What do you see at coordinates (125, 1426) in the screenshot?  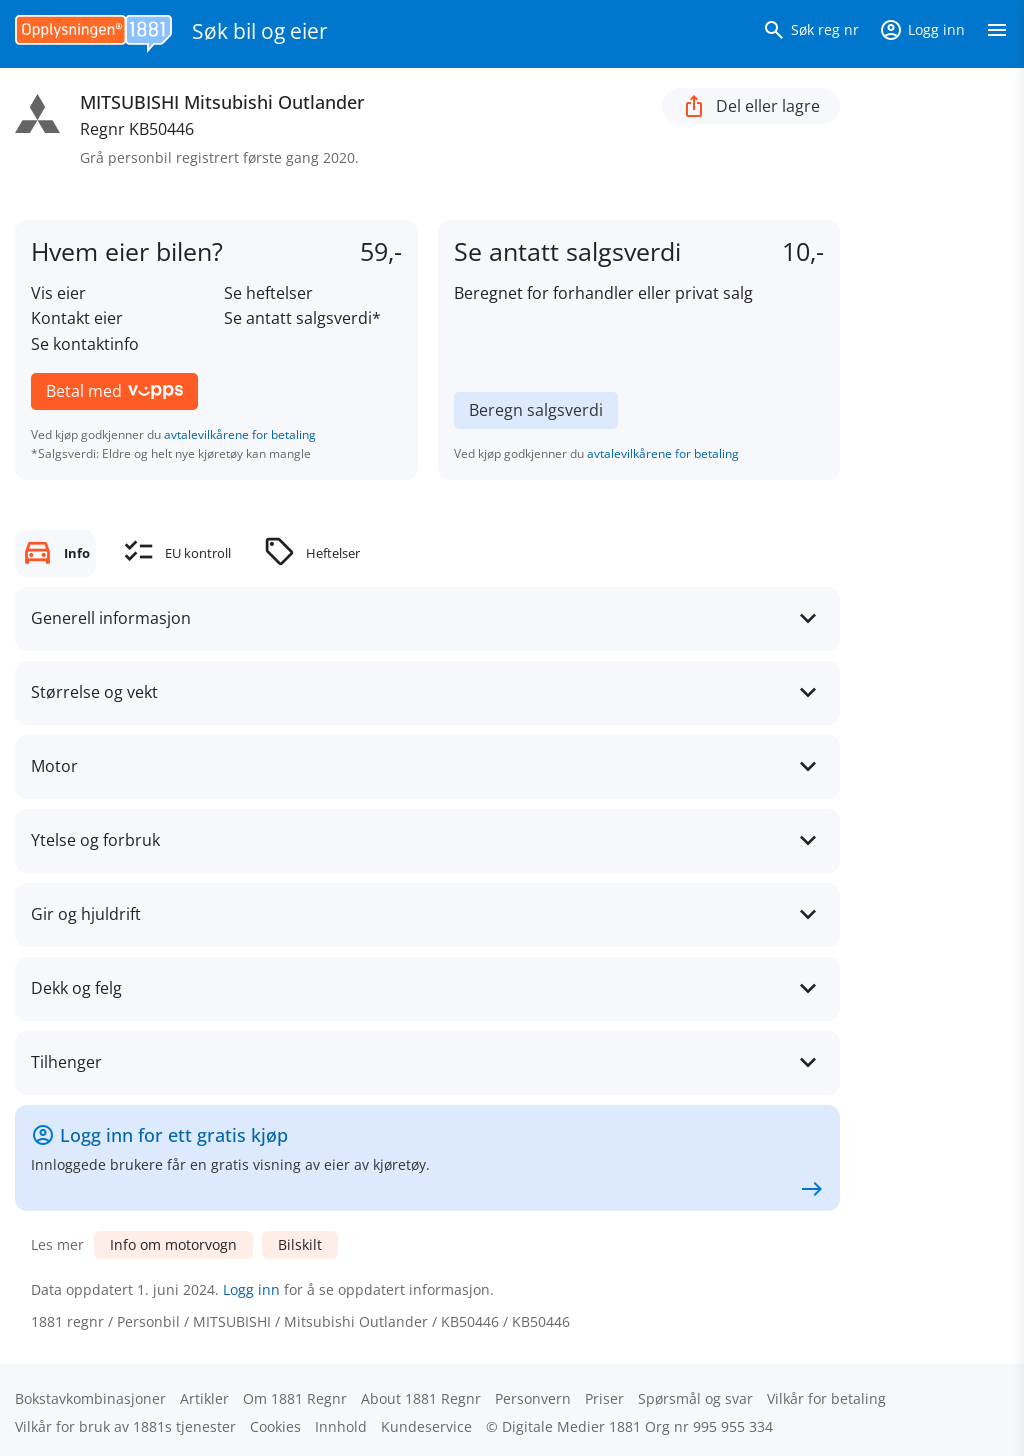 I see `Vilkår for bruk av 1881s tjenester` at bounding box center [125, 1426].